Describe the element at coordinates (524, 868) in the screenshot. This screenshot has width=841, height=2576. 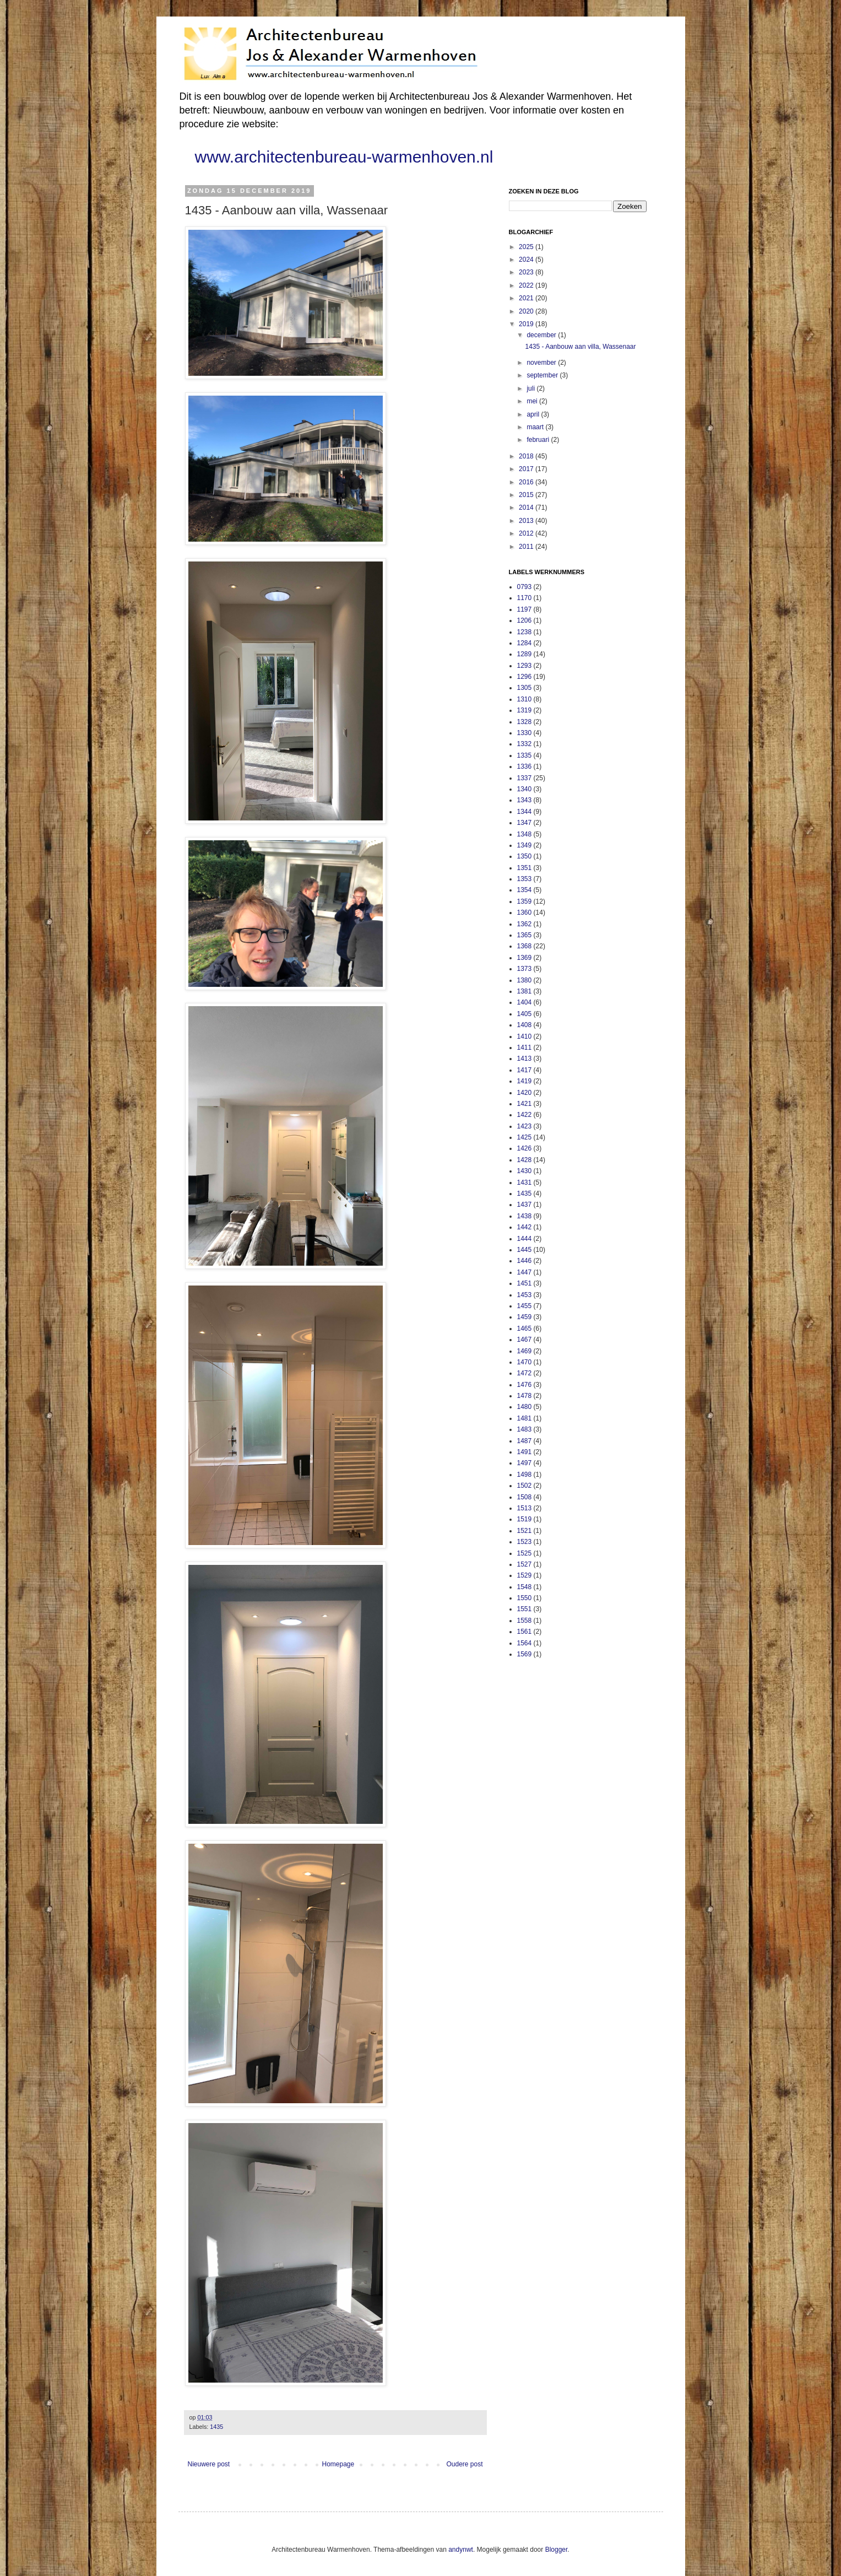
I see `1351` at that location.